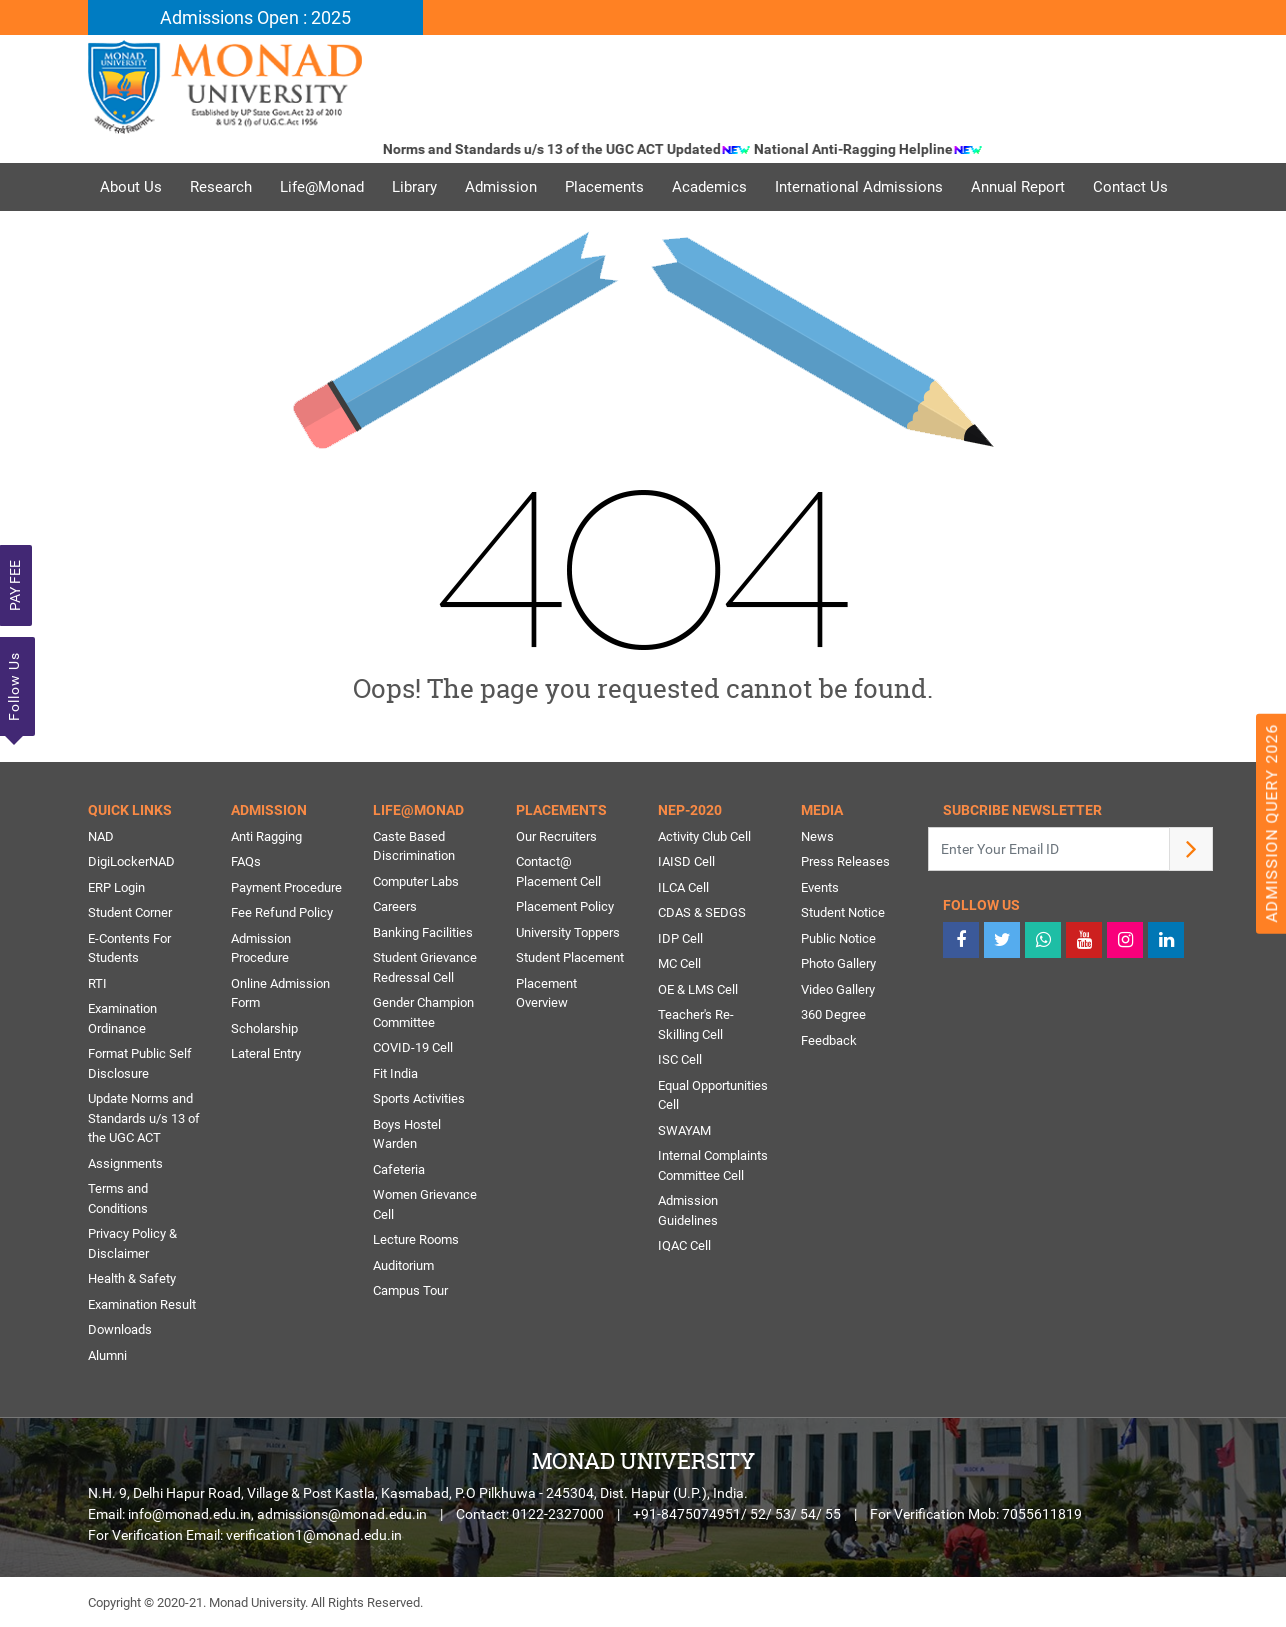  I want to click on OE & LMS Cell, so click(698, 989).